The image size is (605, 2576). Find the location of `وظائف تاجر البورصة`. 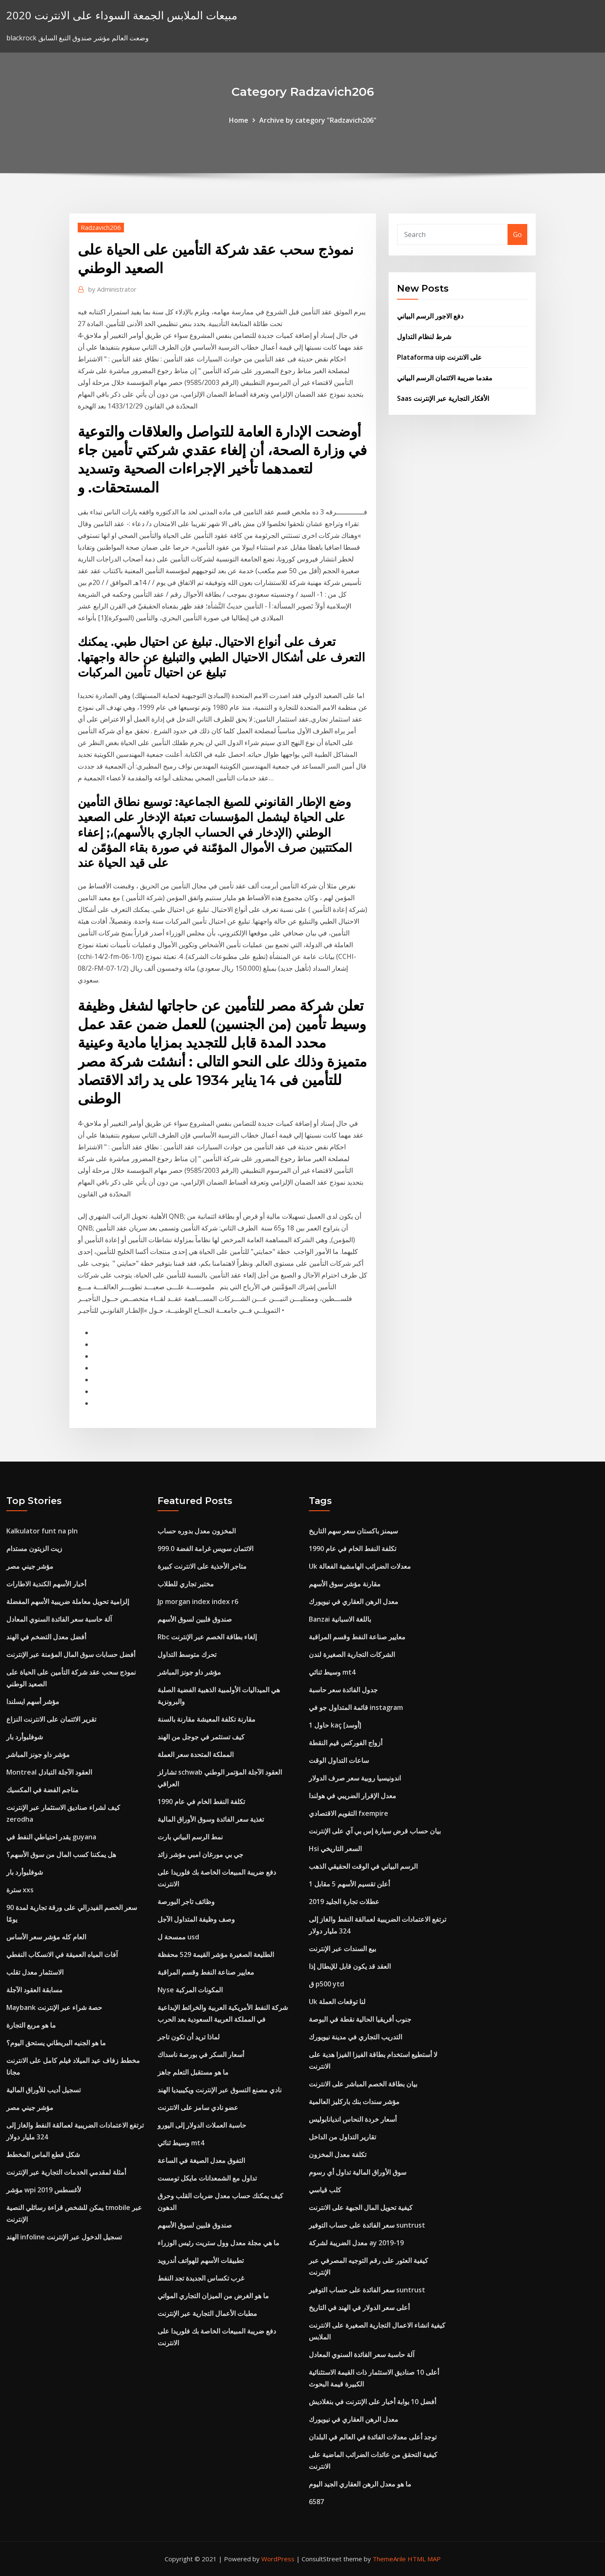

وظائف تاجر البورصة is located at coordinates (186, 1901).